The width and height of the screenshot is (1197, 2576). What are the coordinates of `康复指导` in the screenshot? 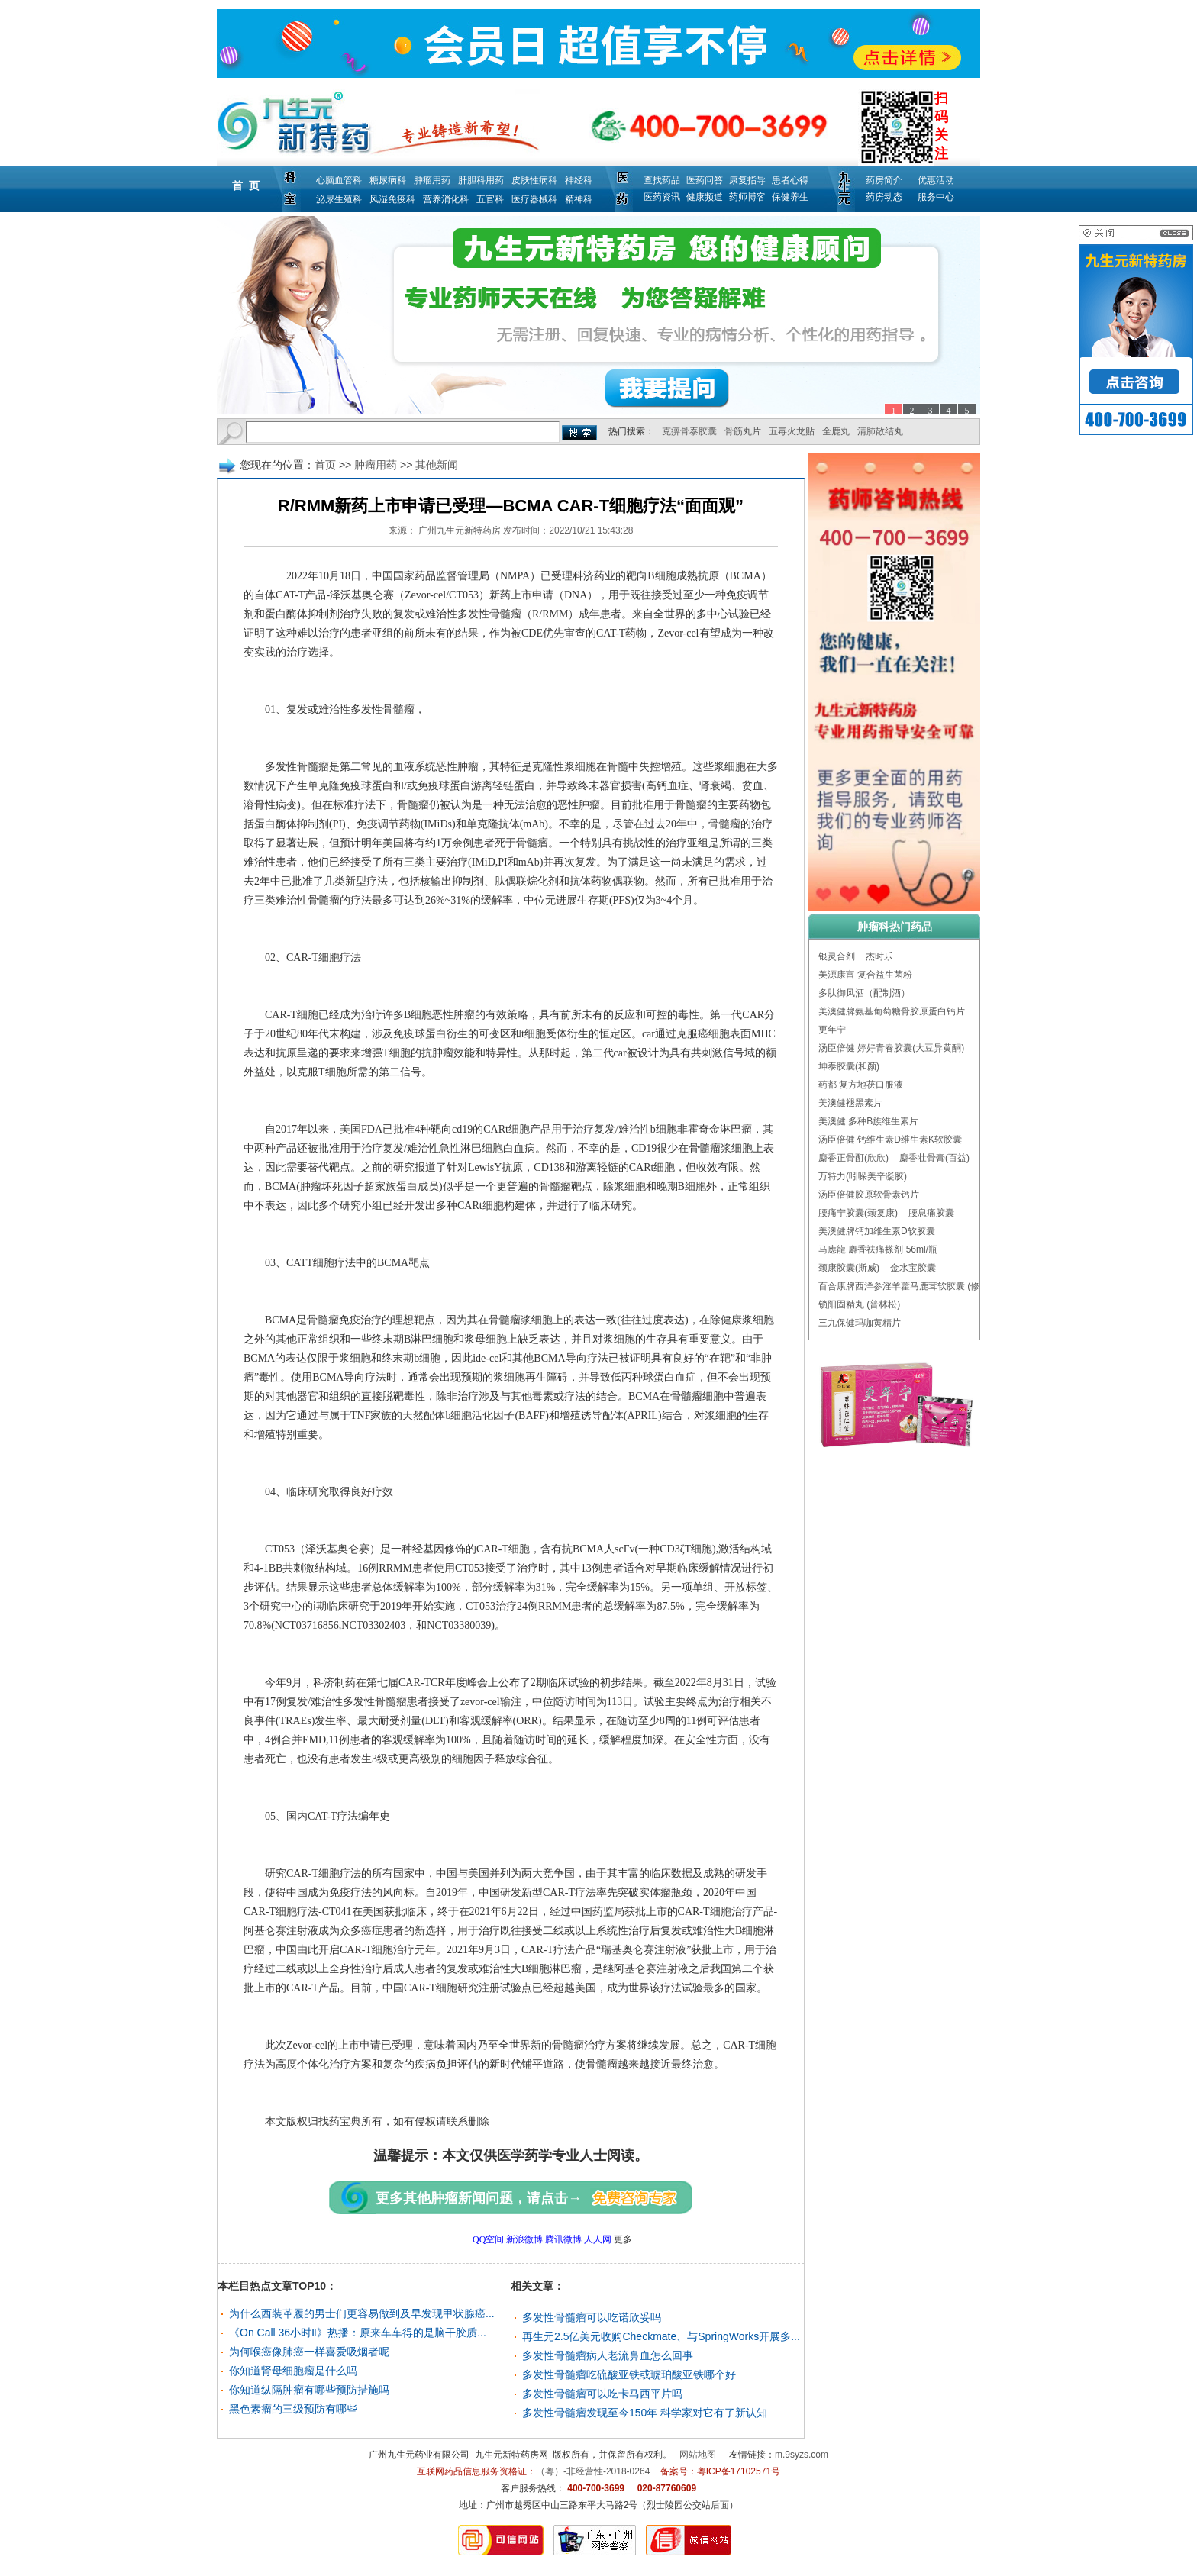 It's located at (747, 180).